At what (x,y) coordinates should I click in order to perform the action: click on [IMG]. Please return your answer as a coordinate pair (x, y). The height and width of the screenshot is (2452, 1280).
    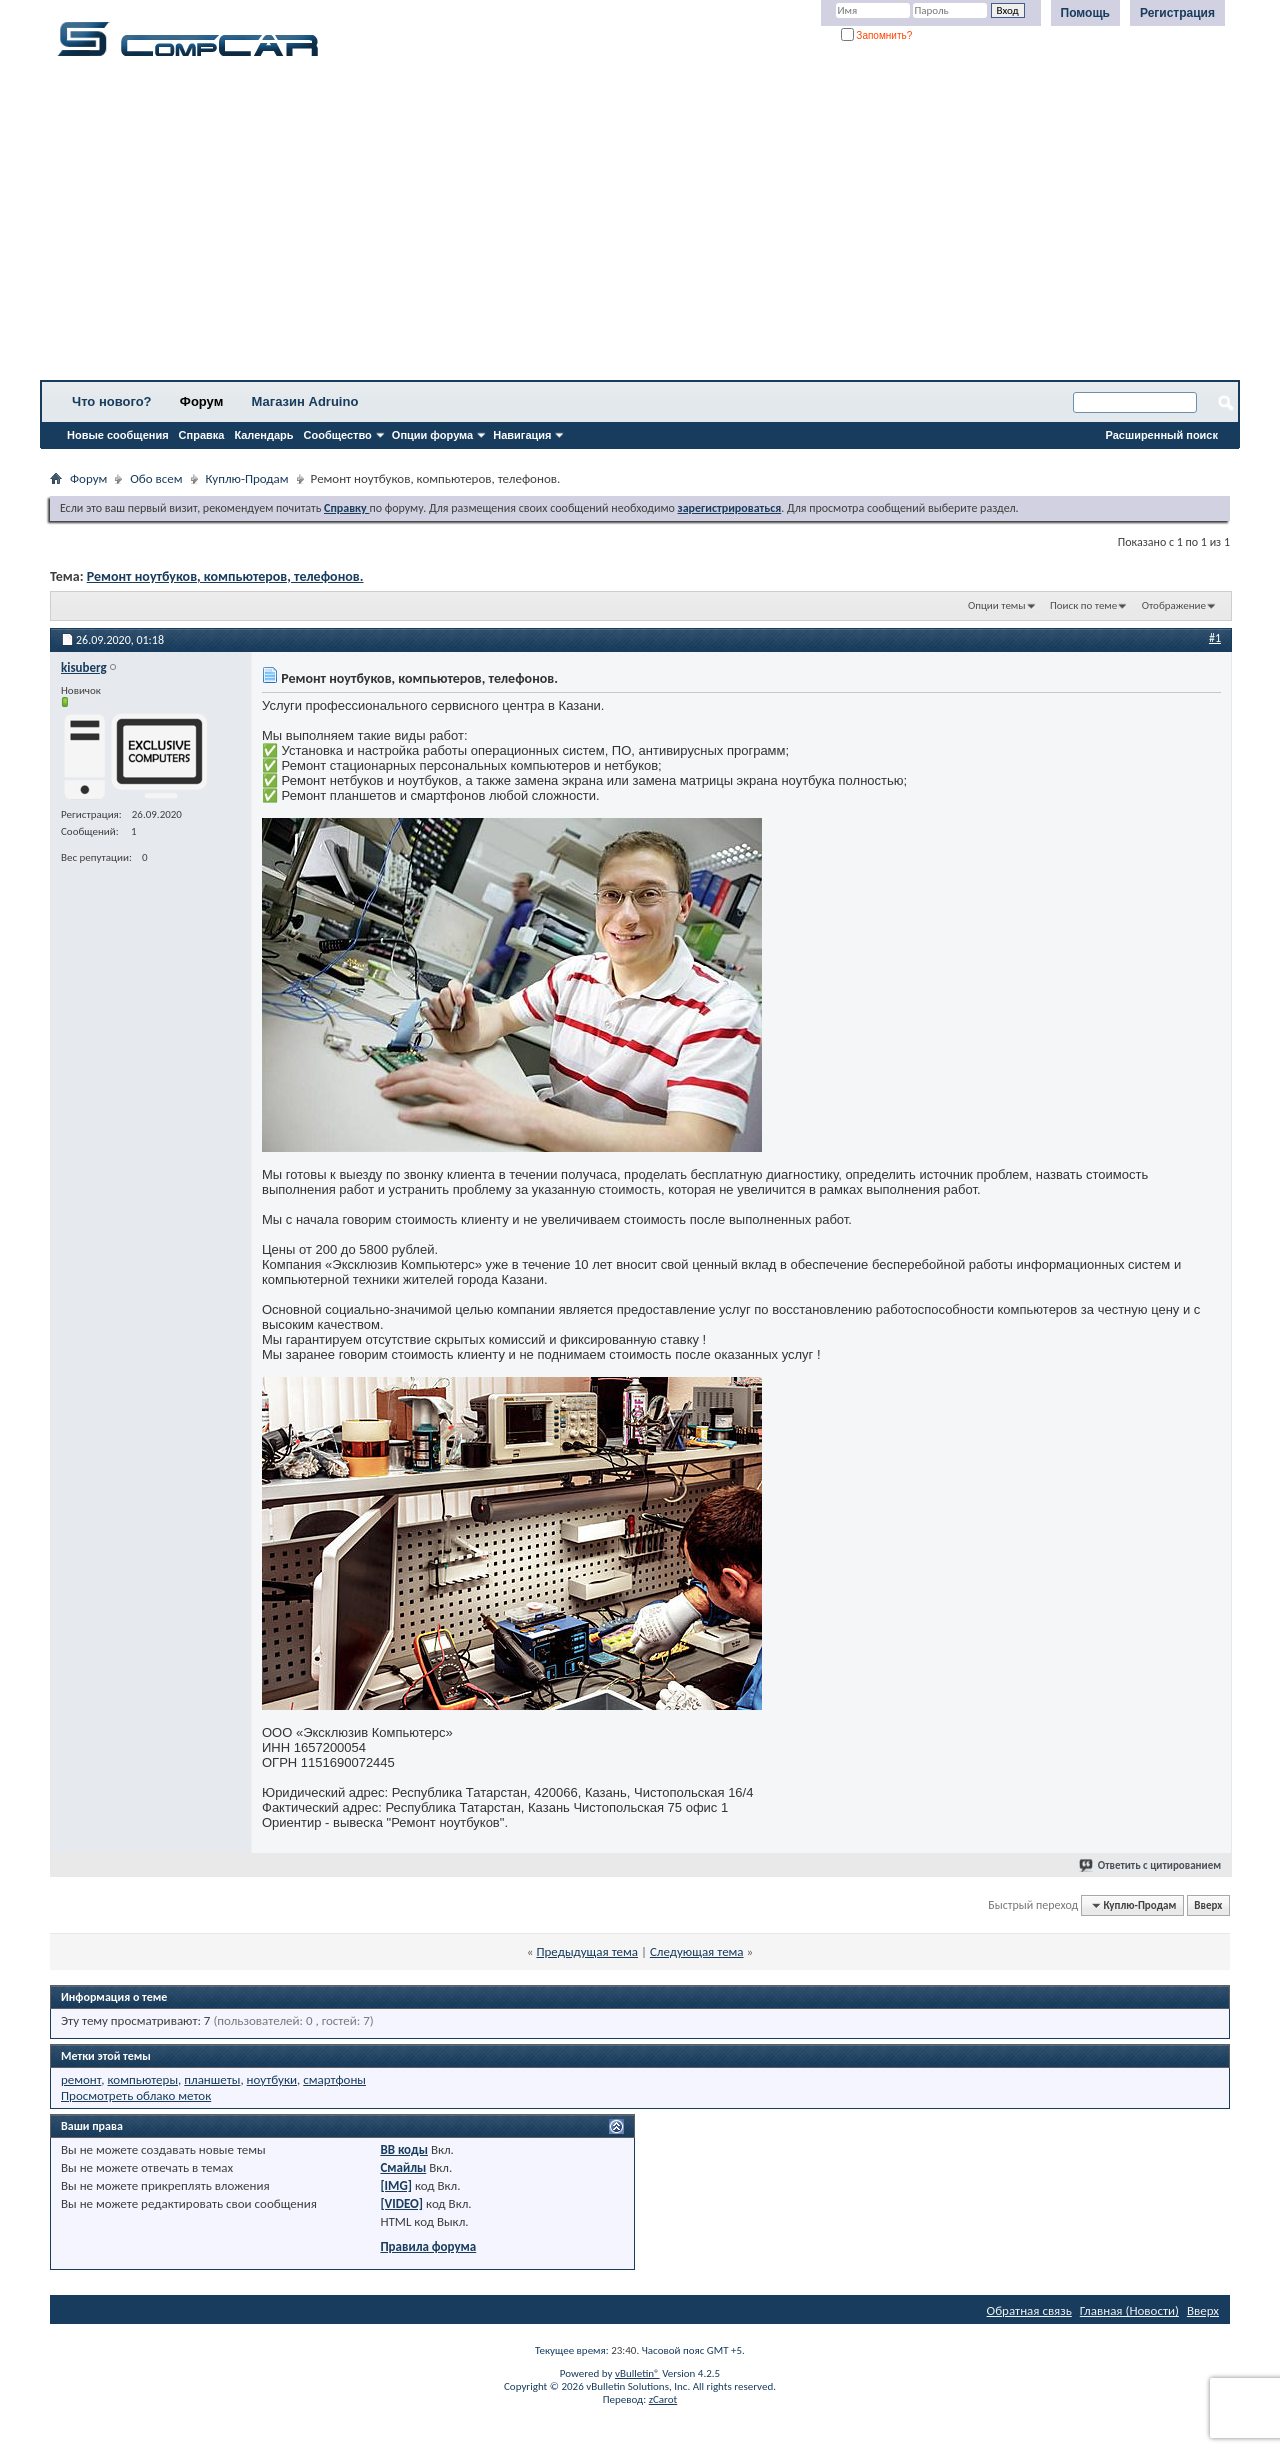
    Looking at the image, I should click on (396, 2185).